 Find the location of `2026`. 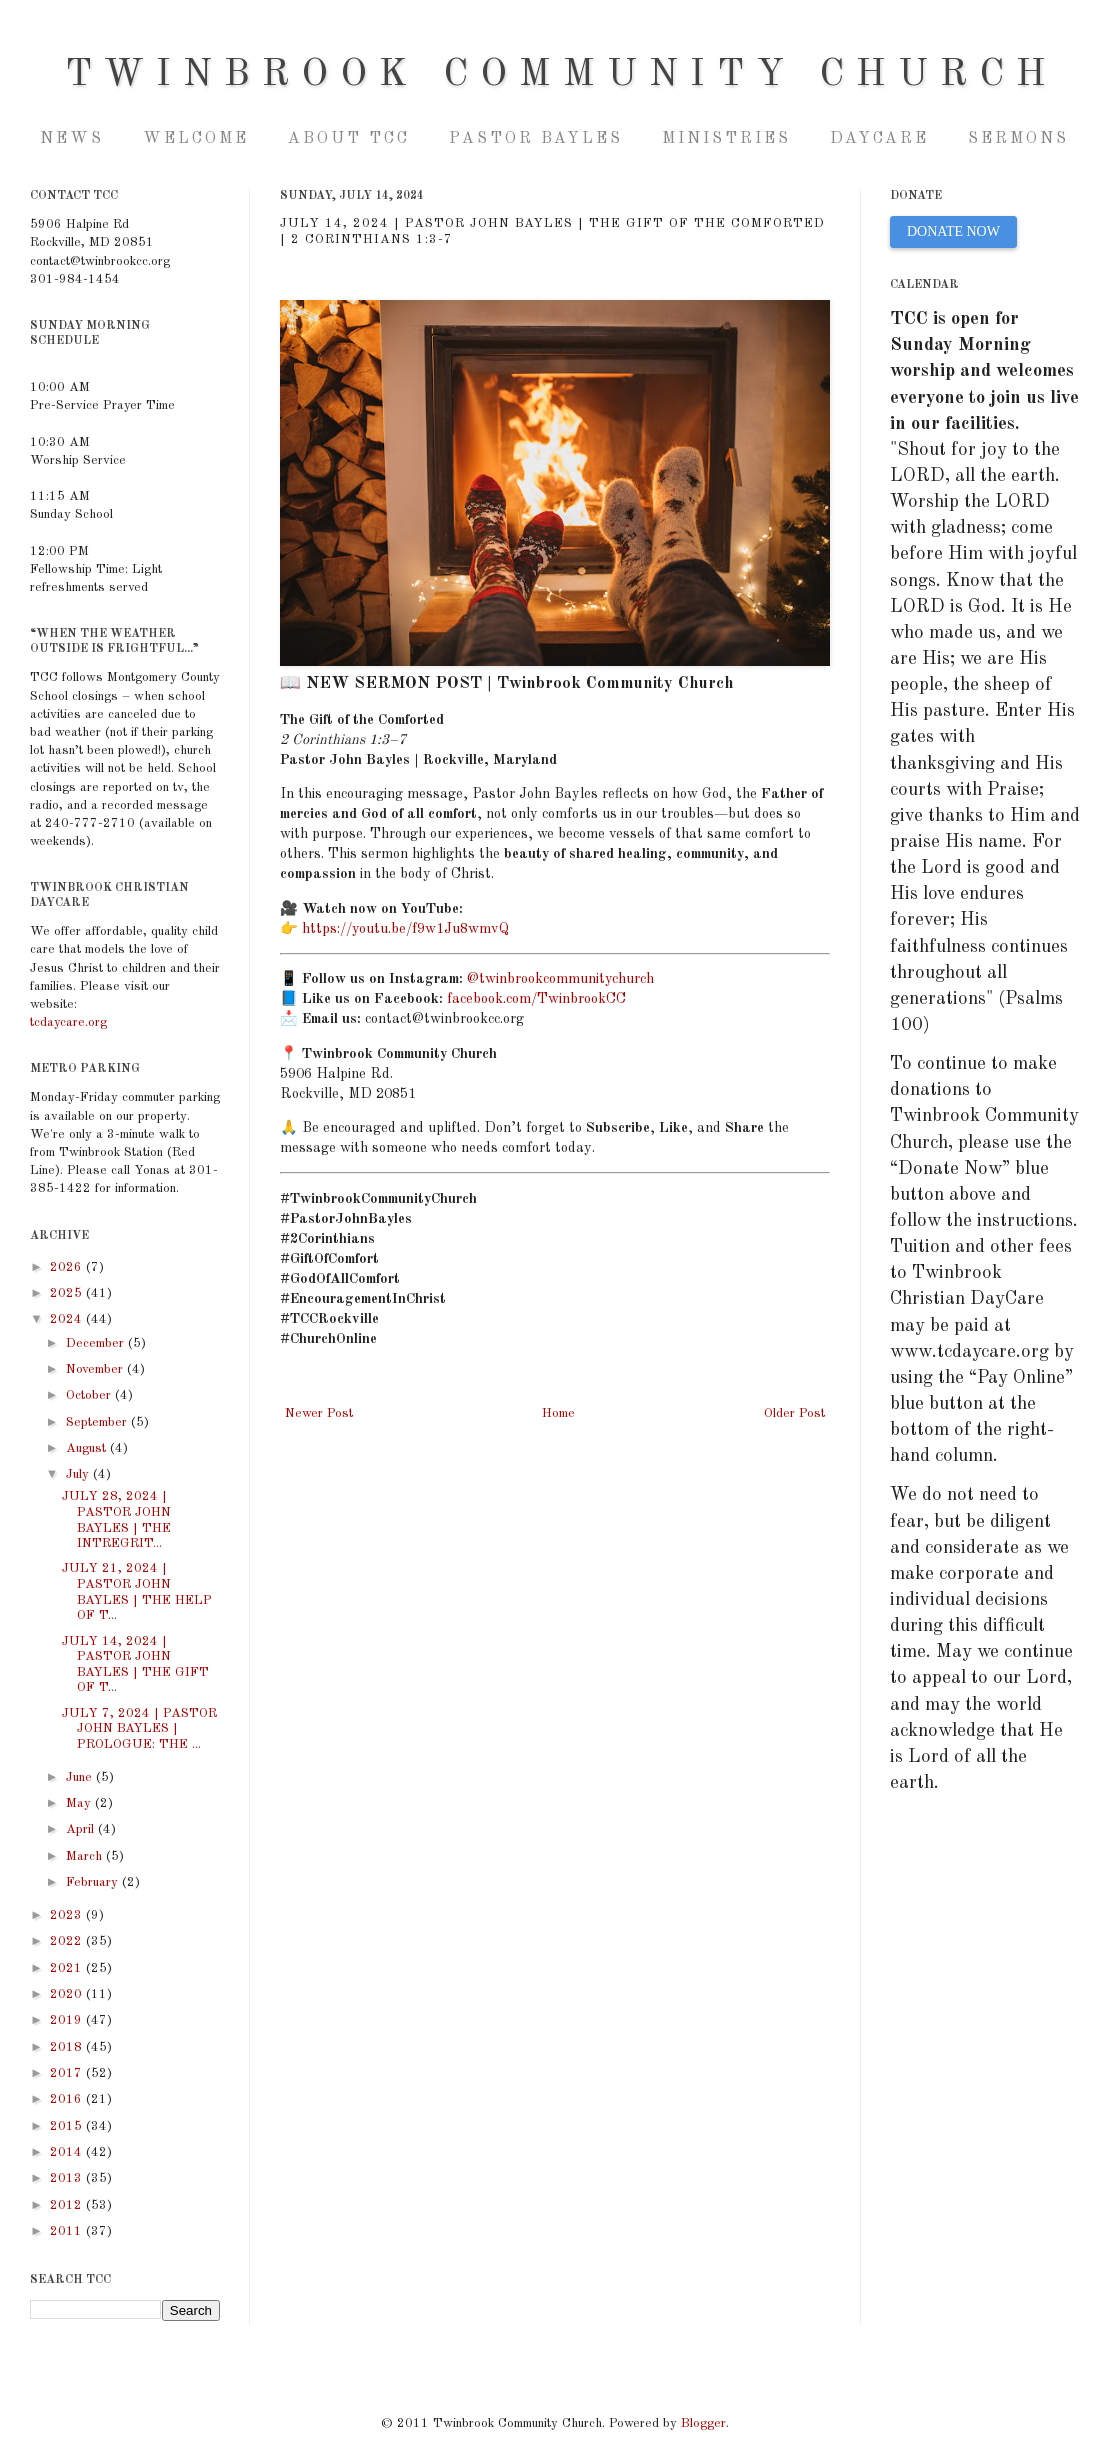

2026 is located at coordinates (68, 1267).